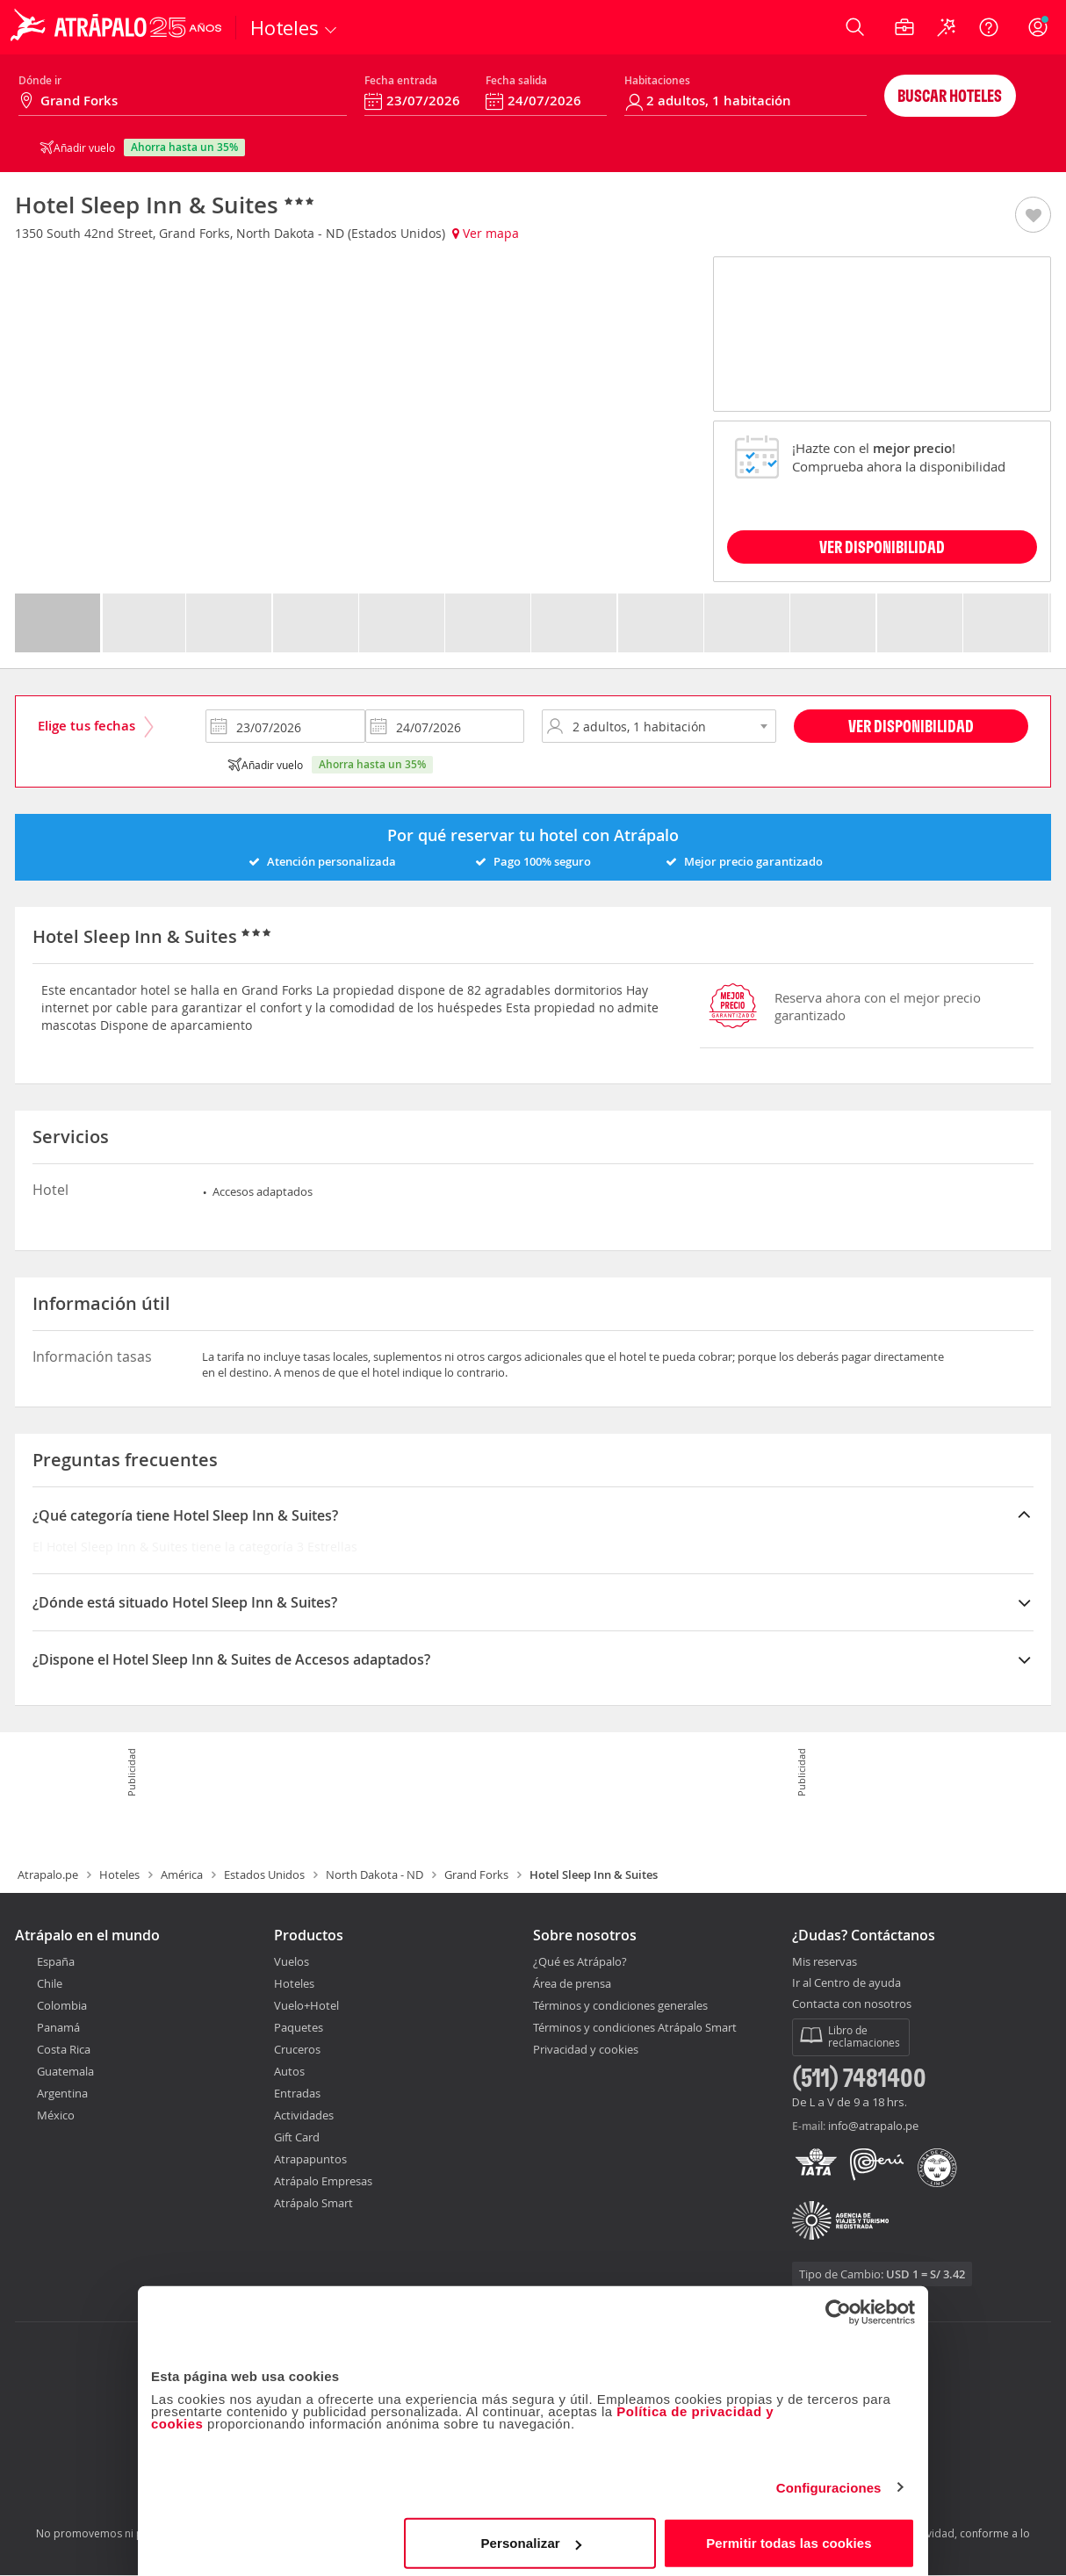 The height and width of the screenshot is (2576, 1066). I want to click on Entradas, so click(297, 2093).